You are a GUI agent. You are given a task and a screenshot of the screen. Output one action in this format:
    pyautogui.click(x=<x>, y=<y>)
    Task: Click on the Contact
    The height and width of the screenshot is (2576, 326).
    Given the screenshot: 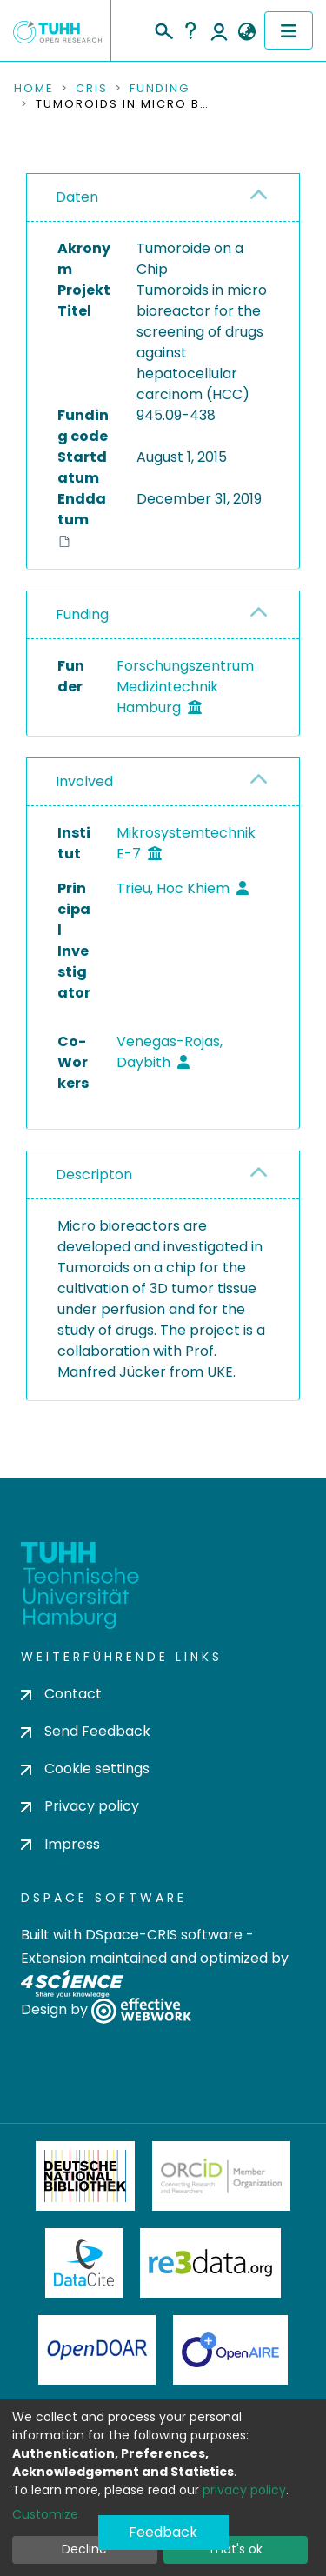 What is the action you would take?
    pyautogui.click(x=61, y=1694)
    